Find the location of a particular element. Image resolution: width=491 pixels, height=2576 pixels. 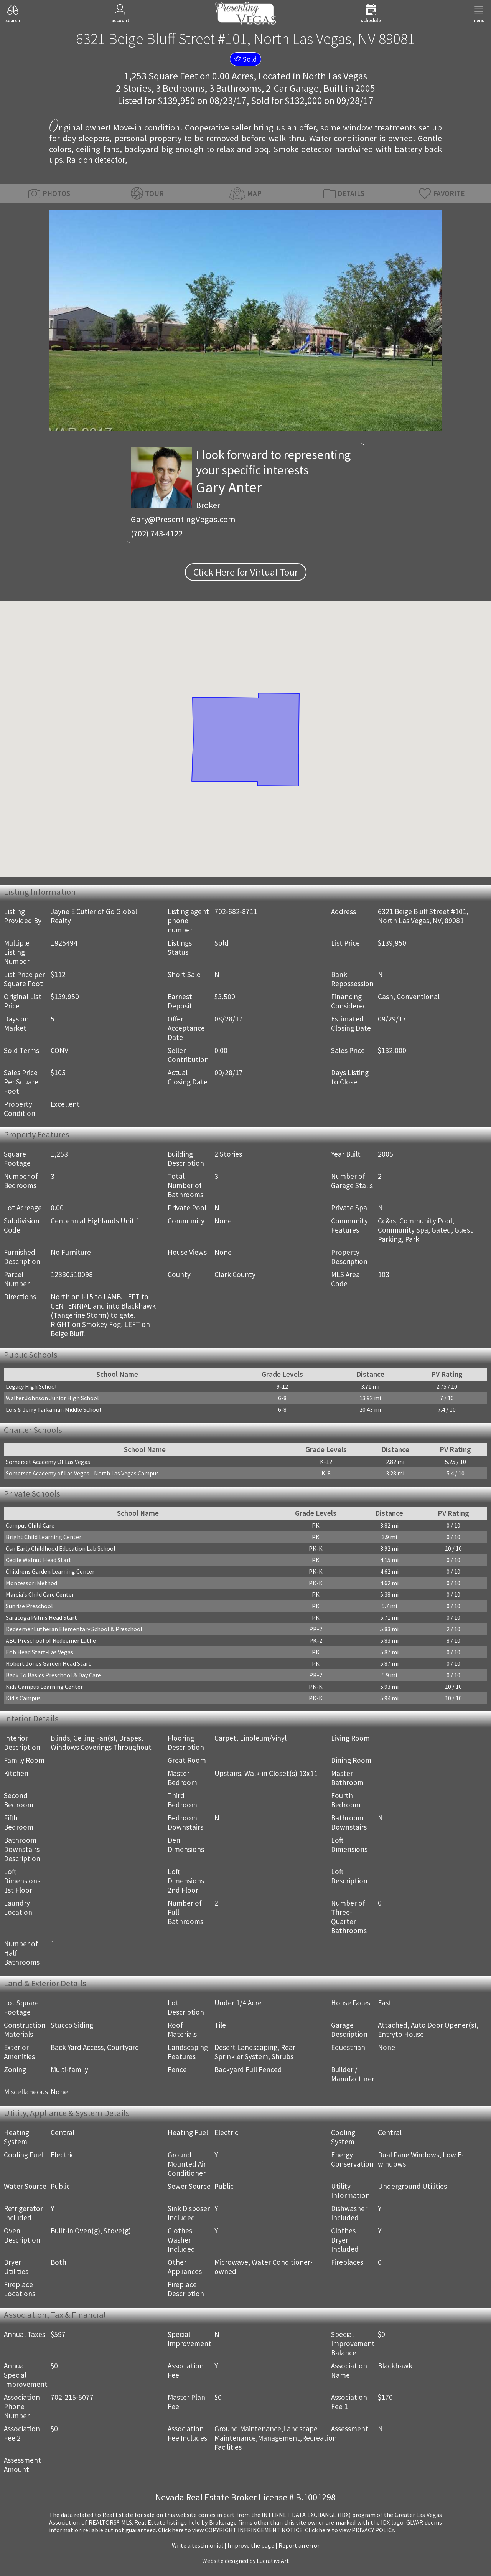

Robert Jones Garden Head Start is located at coordinates (48, 1663).